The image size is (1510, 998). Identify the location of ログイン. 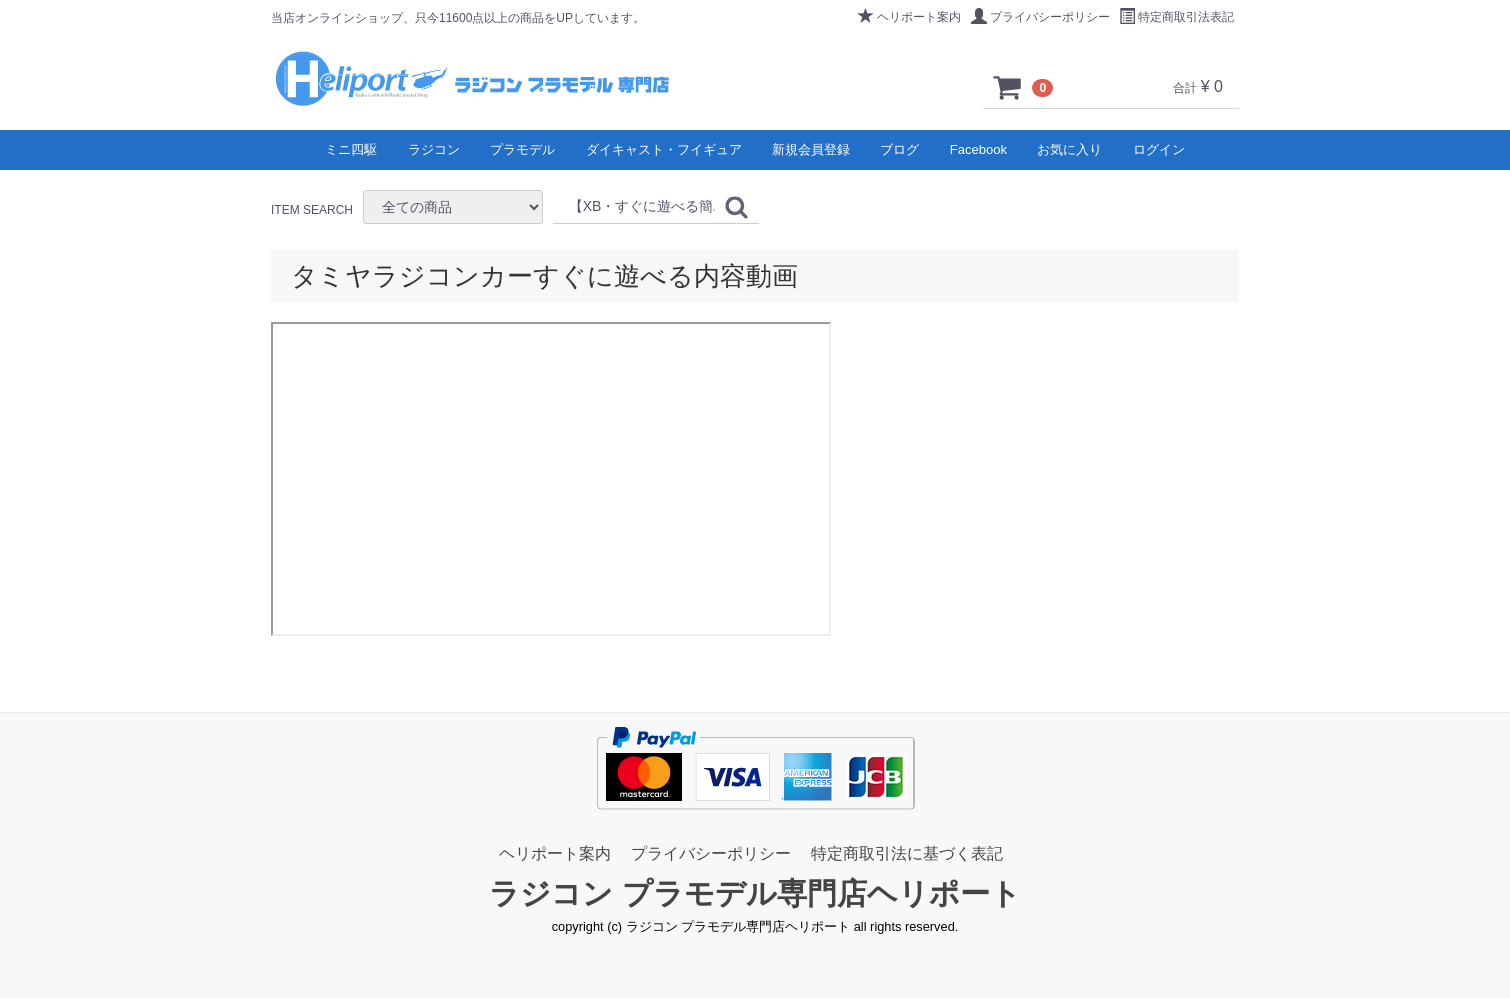
(1159, 149).